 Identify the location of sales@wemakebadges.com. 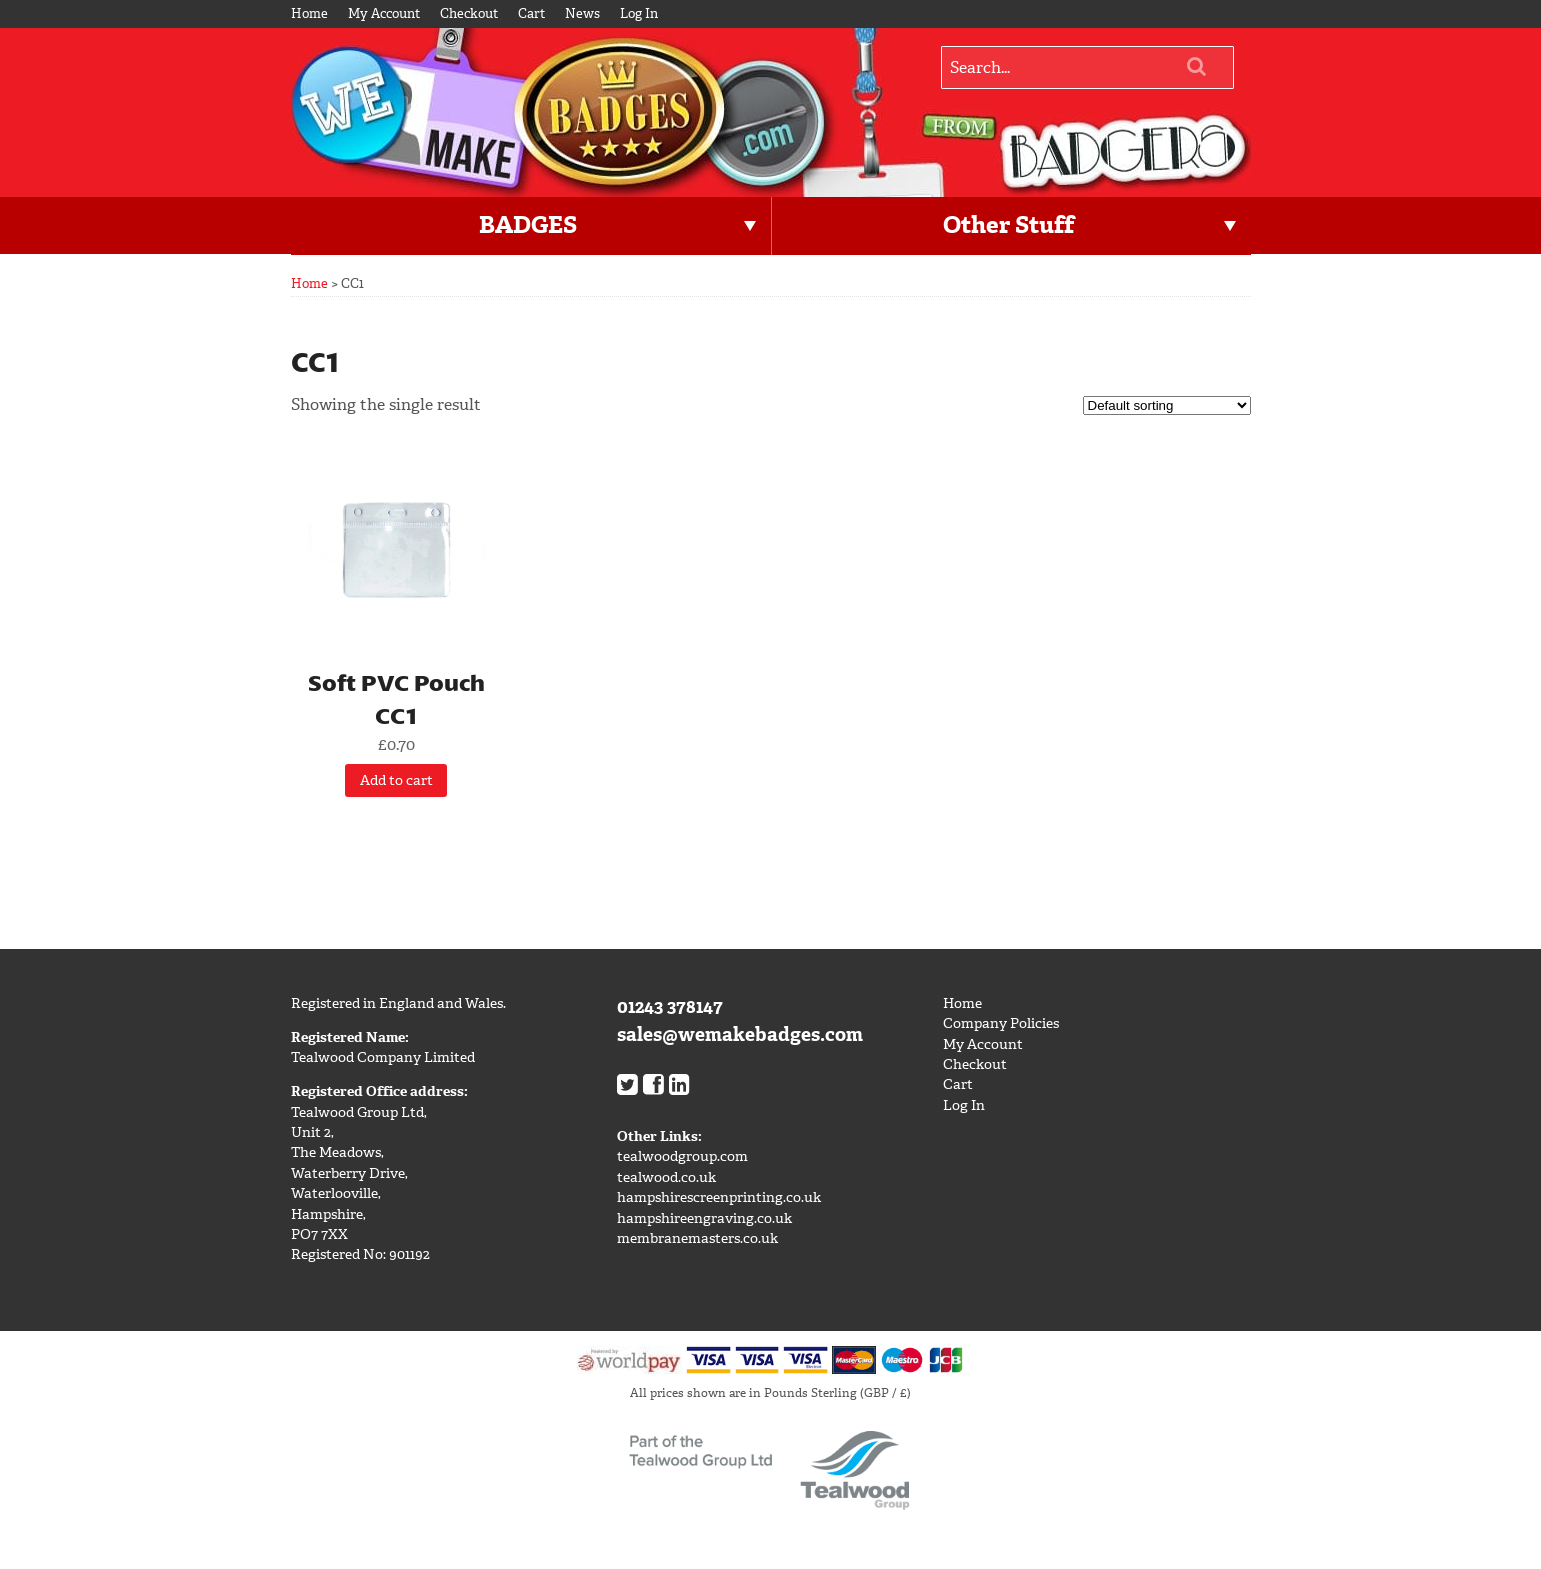
(740, 1034).